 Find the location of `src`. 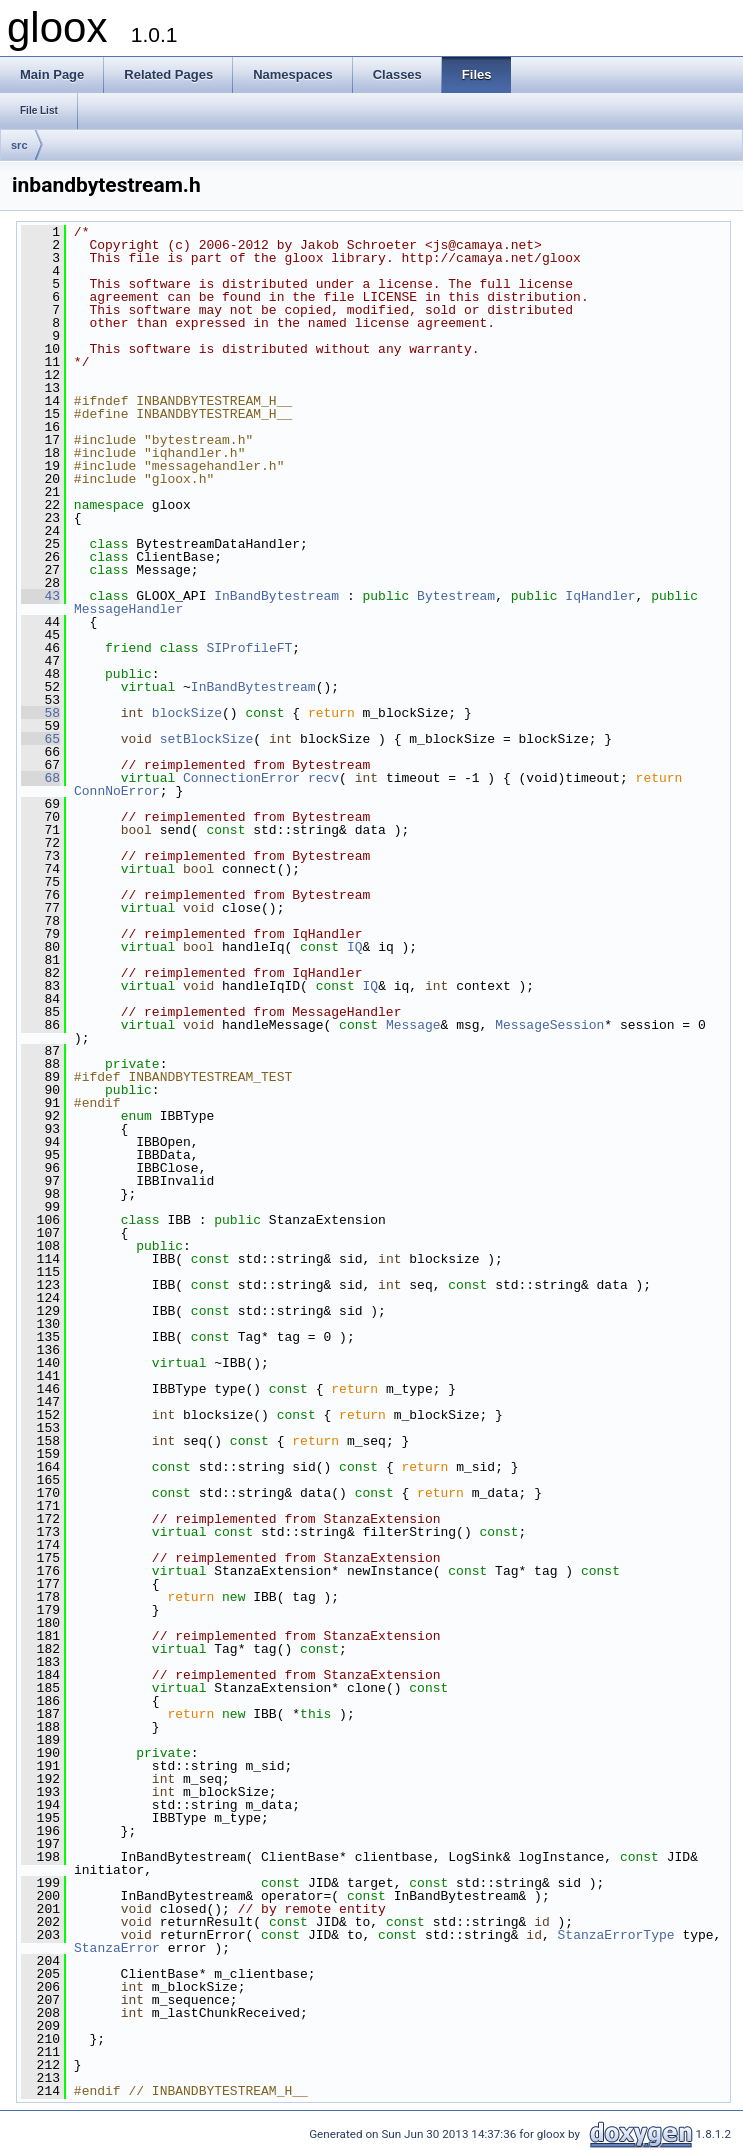

src is located at coordinates (19, 145).